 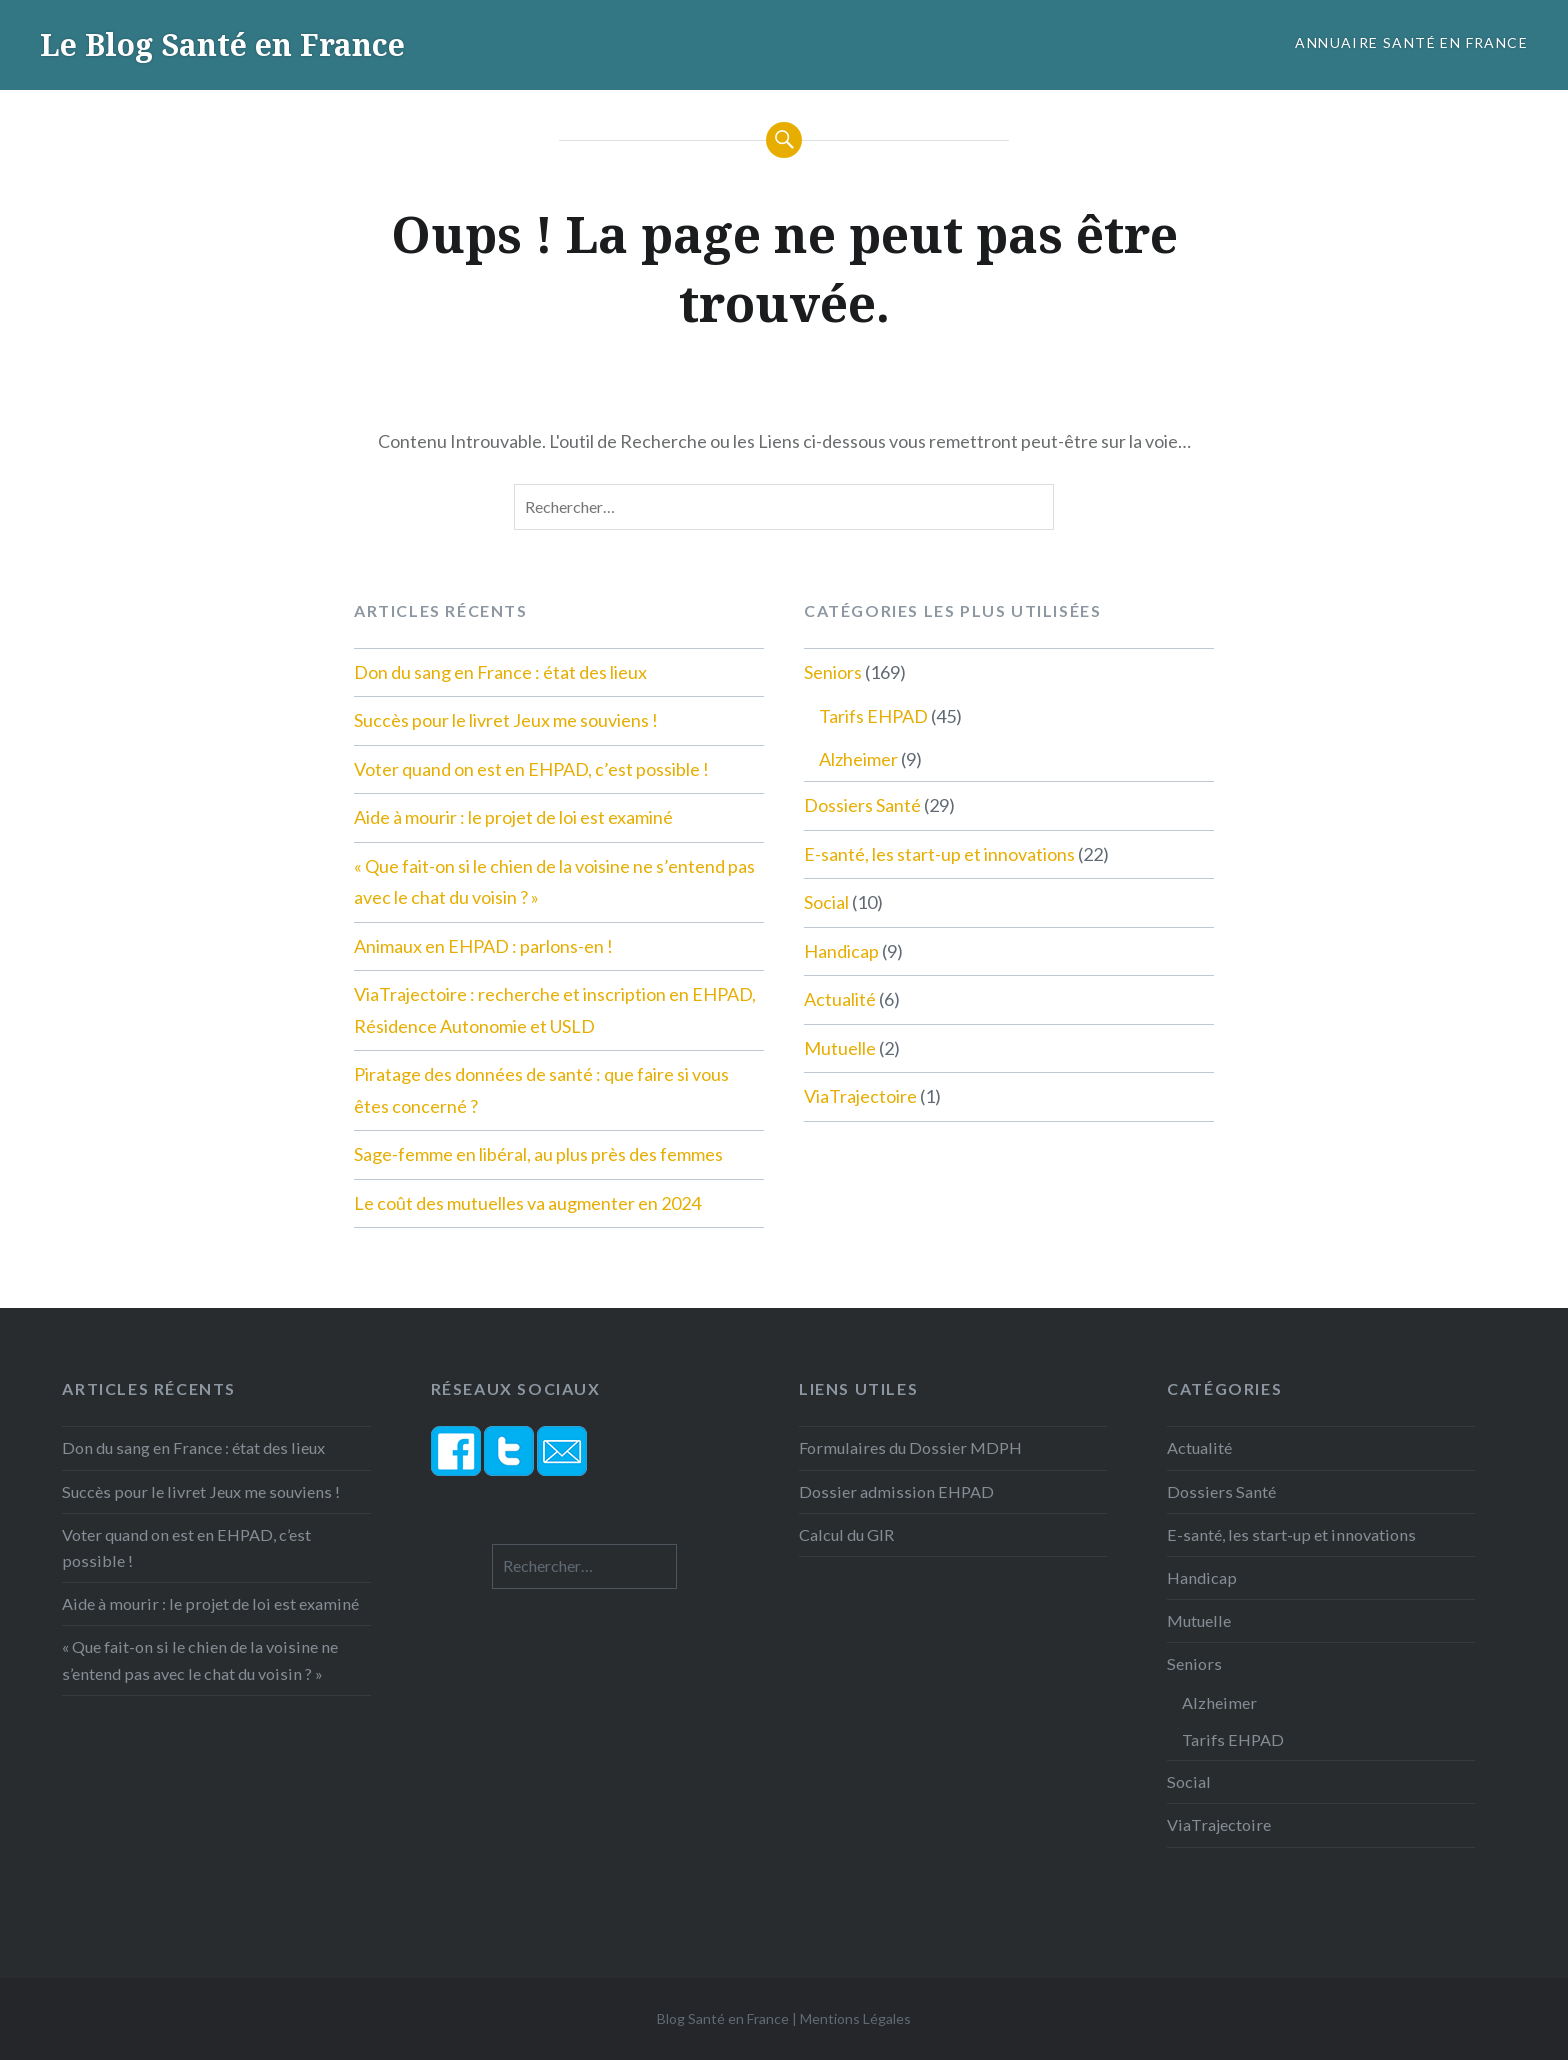 What do you see at coordinates (860, 1096) in the screenshot?
I see `ViaTrajectoire` at bounding box center [860, 1096].